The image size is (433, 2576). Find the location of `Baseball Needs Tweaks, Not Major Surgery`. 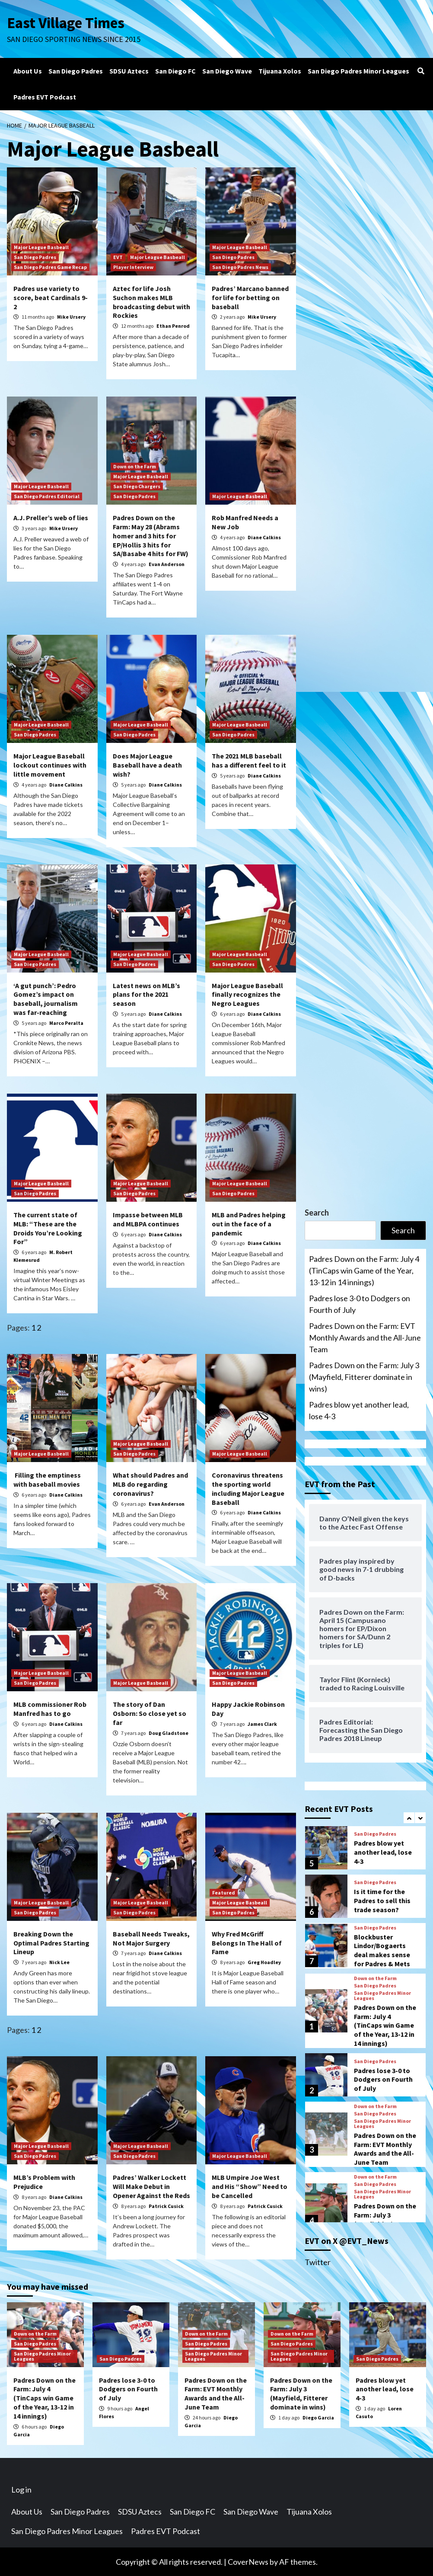

Baseball Needs Tweaks, Not Major Surgery is located at coordinates (151, 1938).